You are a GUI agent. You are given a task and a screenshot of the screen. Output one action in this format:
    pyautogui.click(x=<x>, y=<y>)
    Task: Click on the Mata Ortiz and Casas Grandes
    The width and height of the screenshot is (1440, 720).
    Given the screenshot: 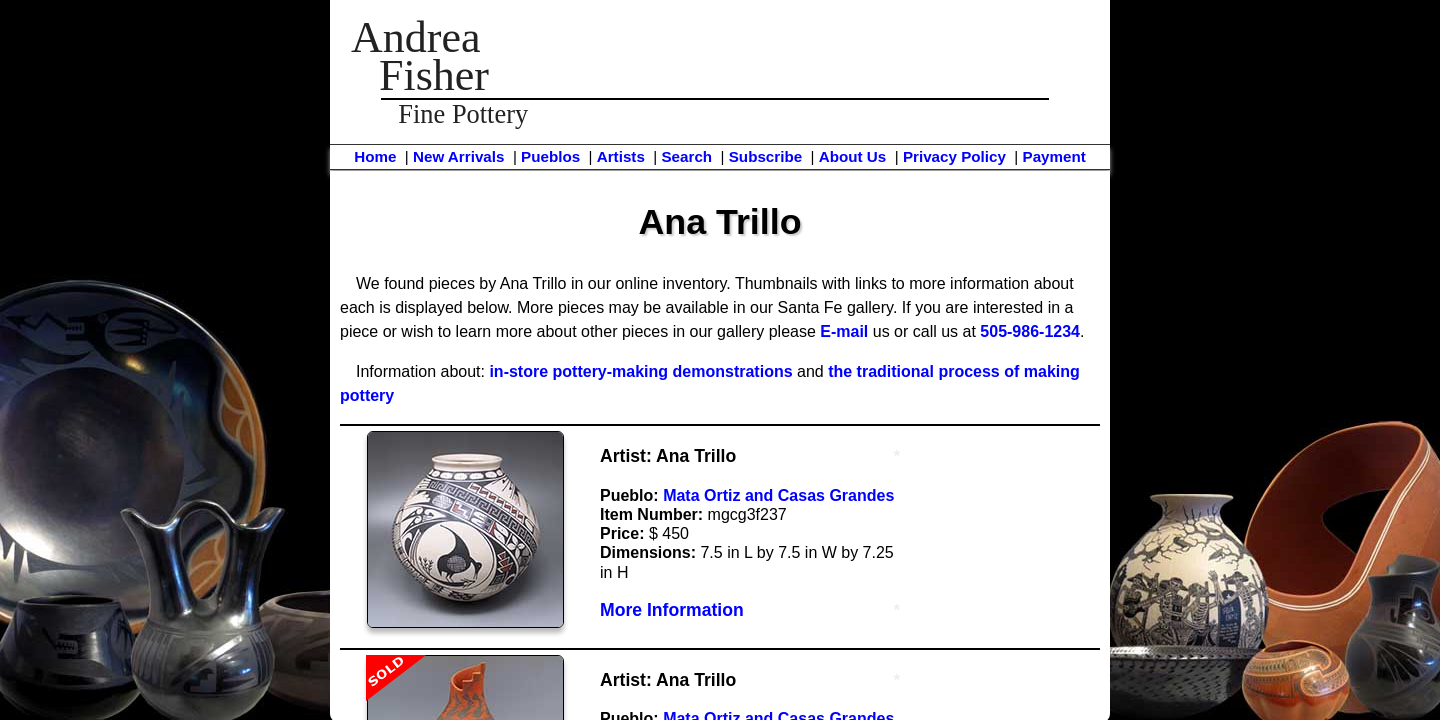 What is the action you would take?
    pyautogui.click(x=778, y=495)
    